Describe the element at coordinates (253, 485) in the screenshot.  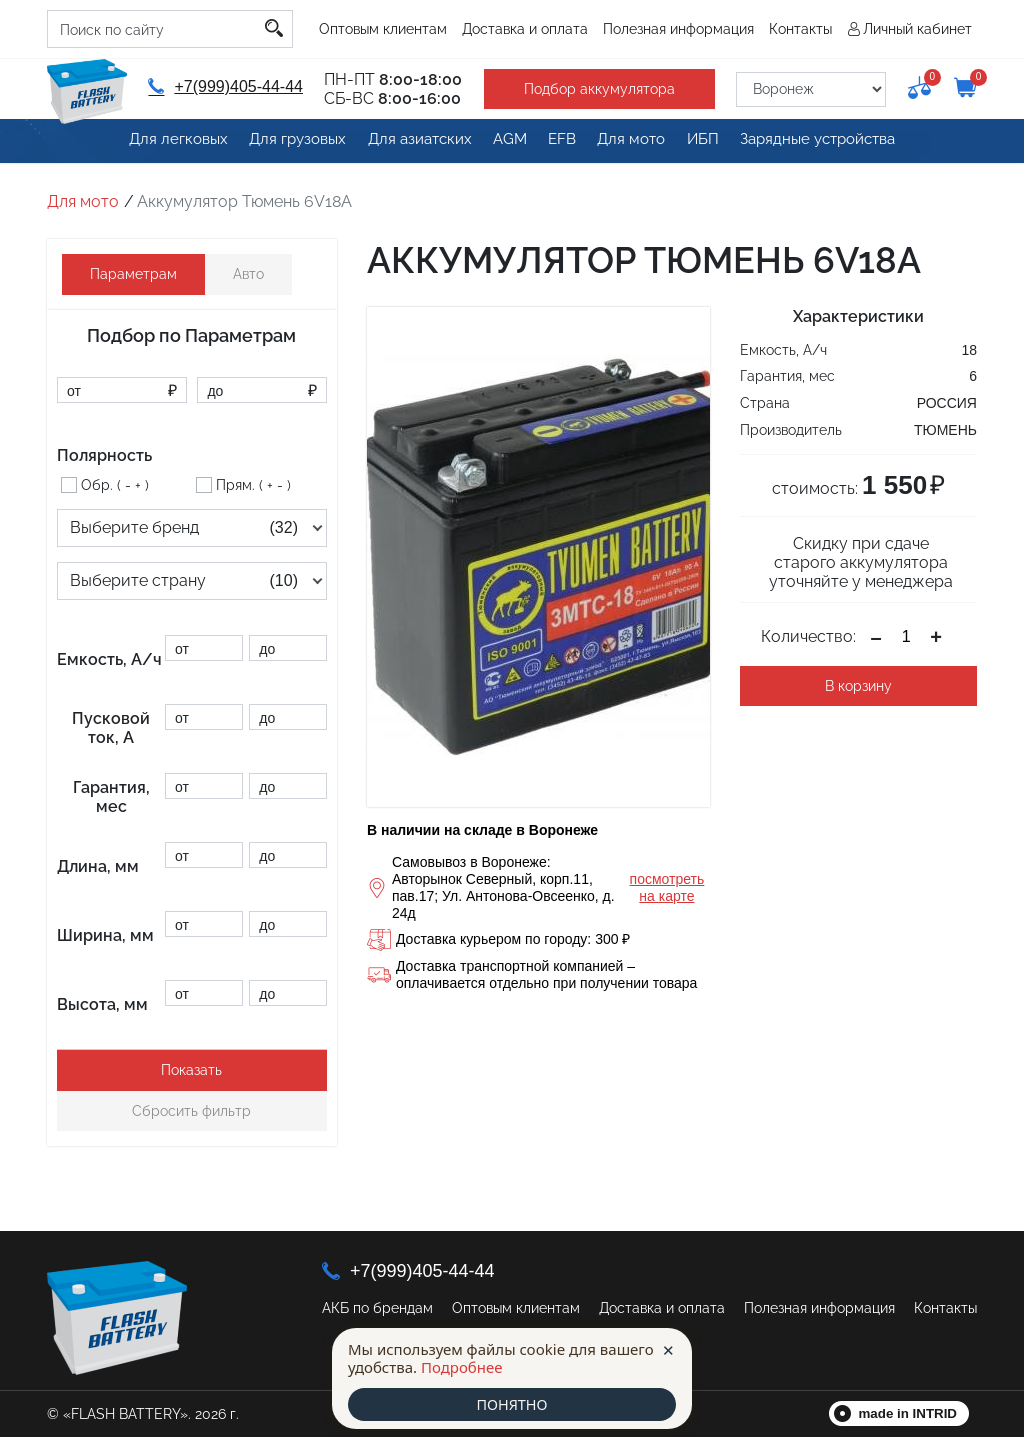
I see `Прям. ( + - )` at that location.